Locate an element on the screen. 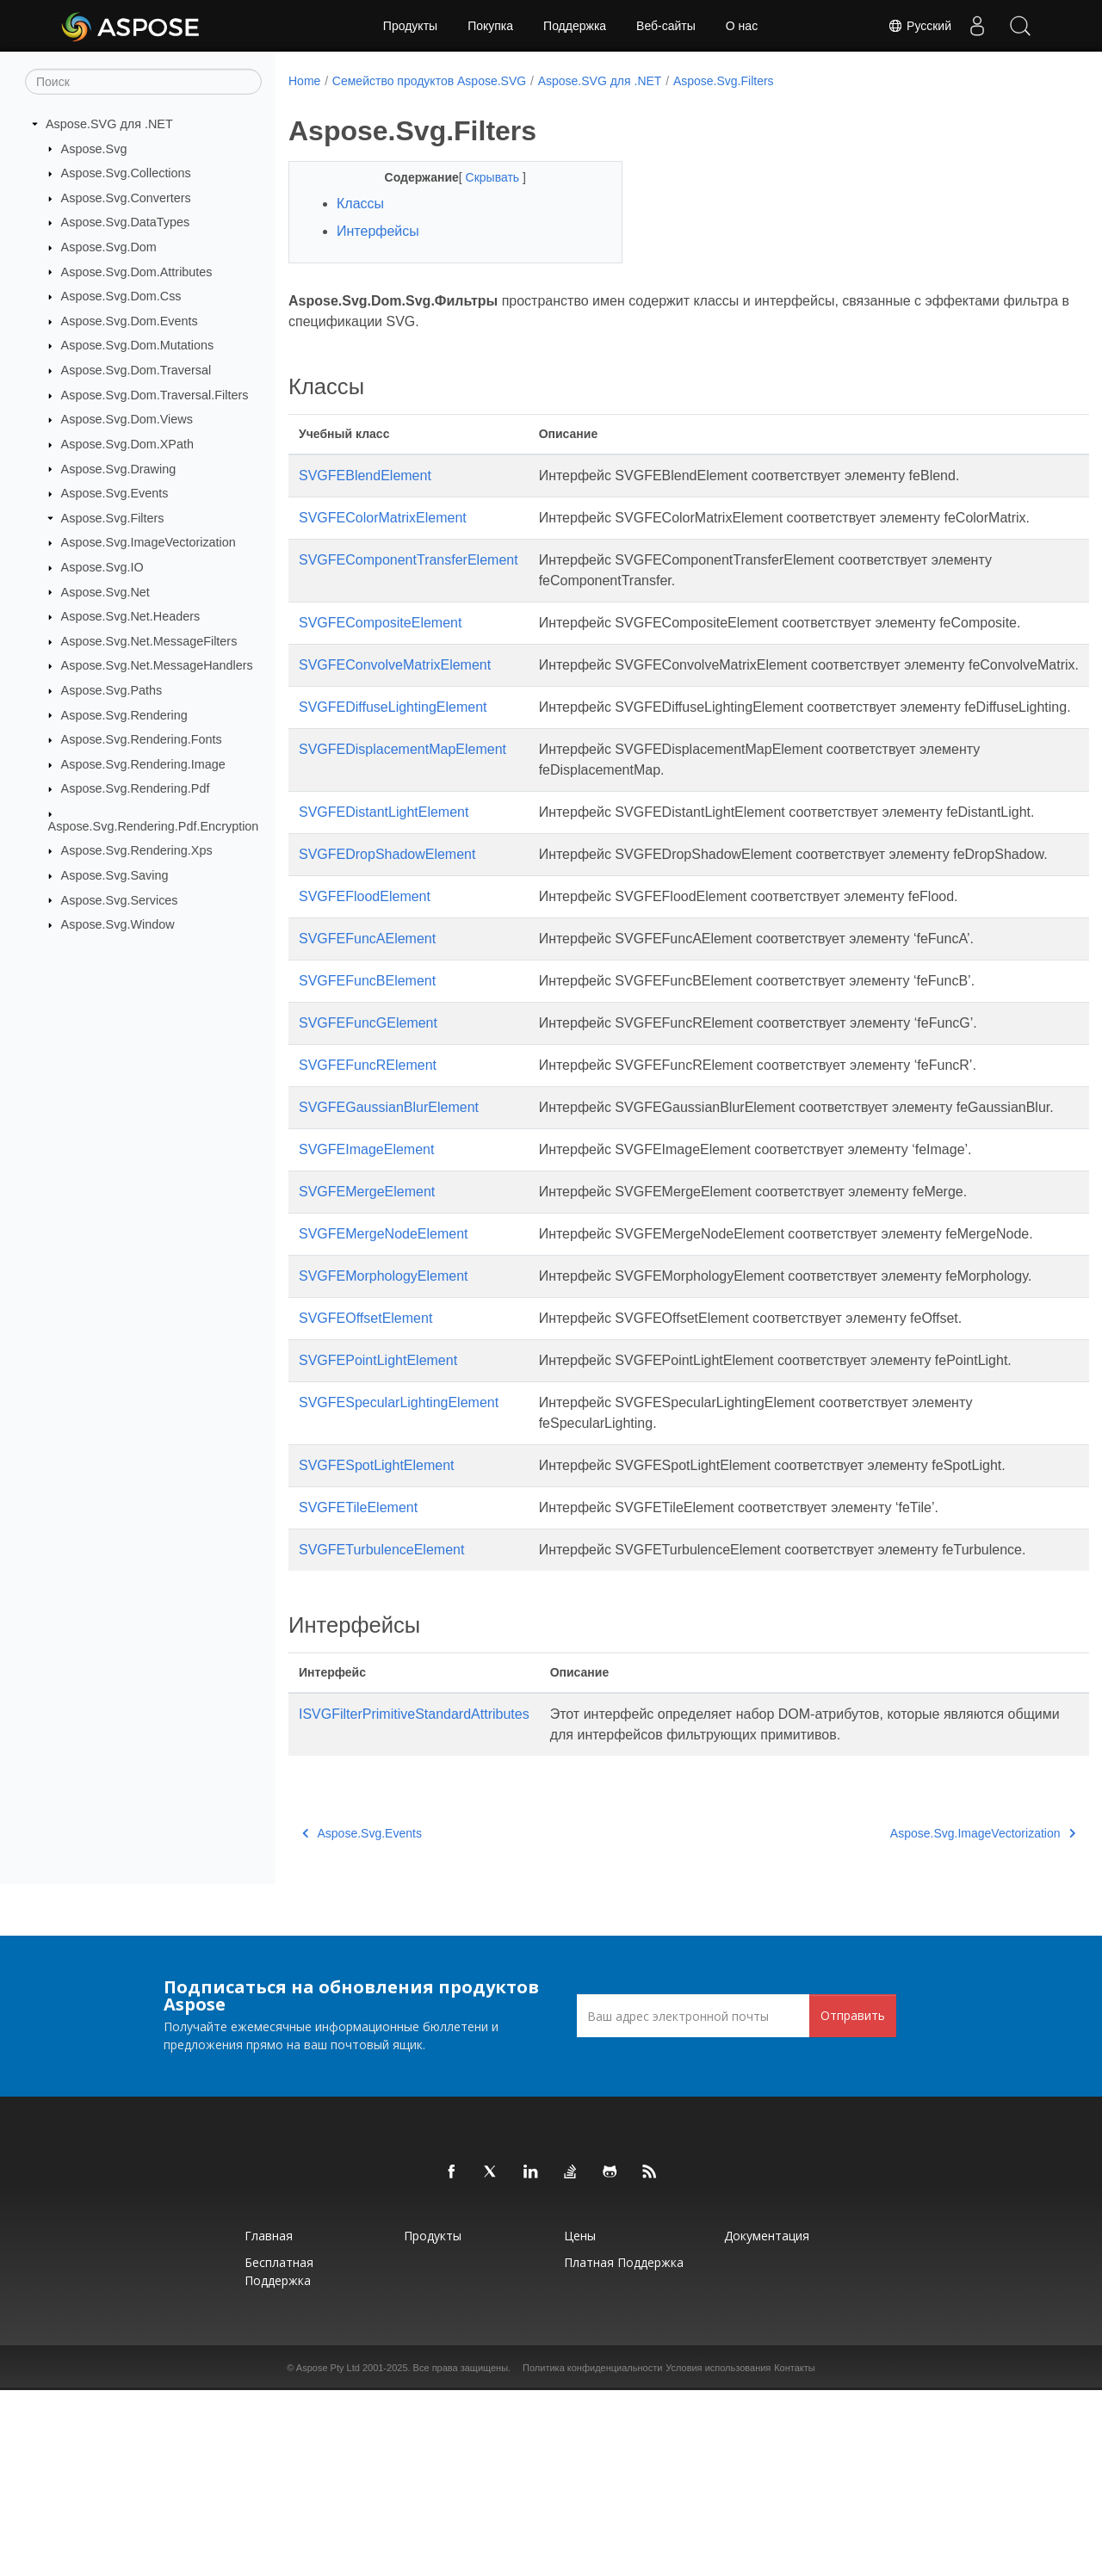 This screenshot has width=1102, height=2576. Aspose.Svg.Services is located at coordinates (119, 899).